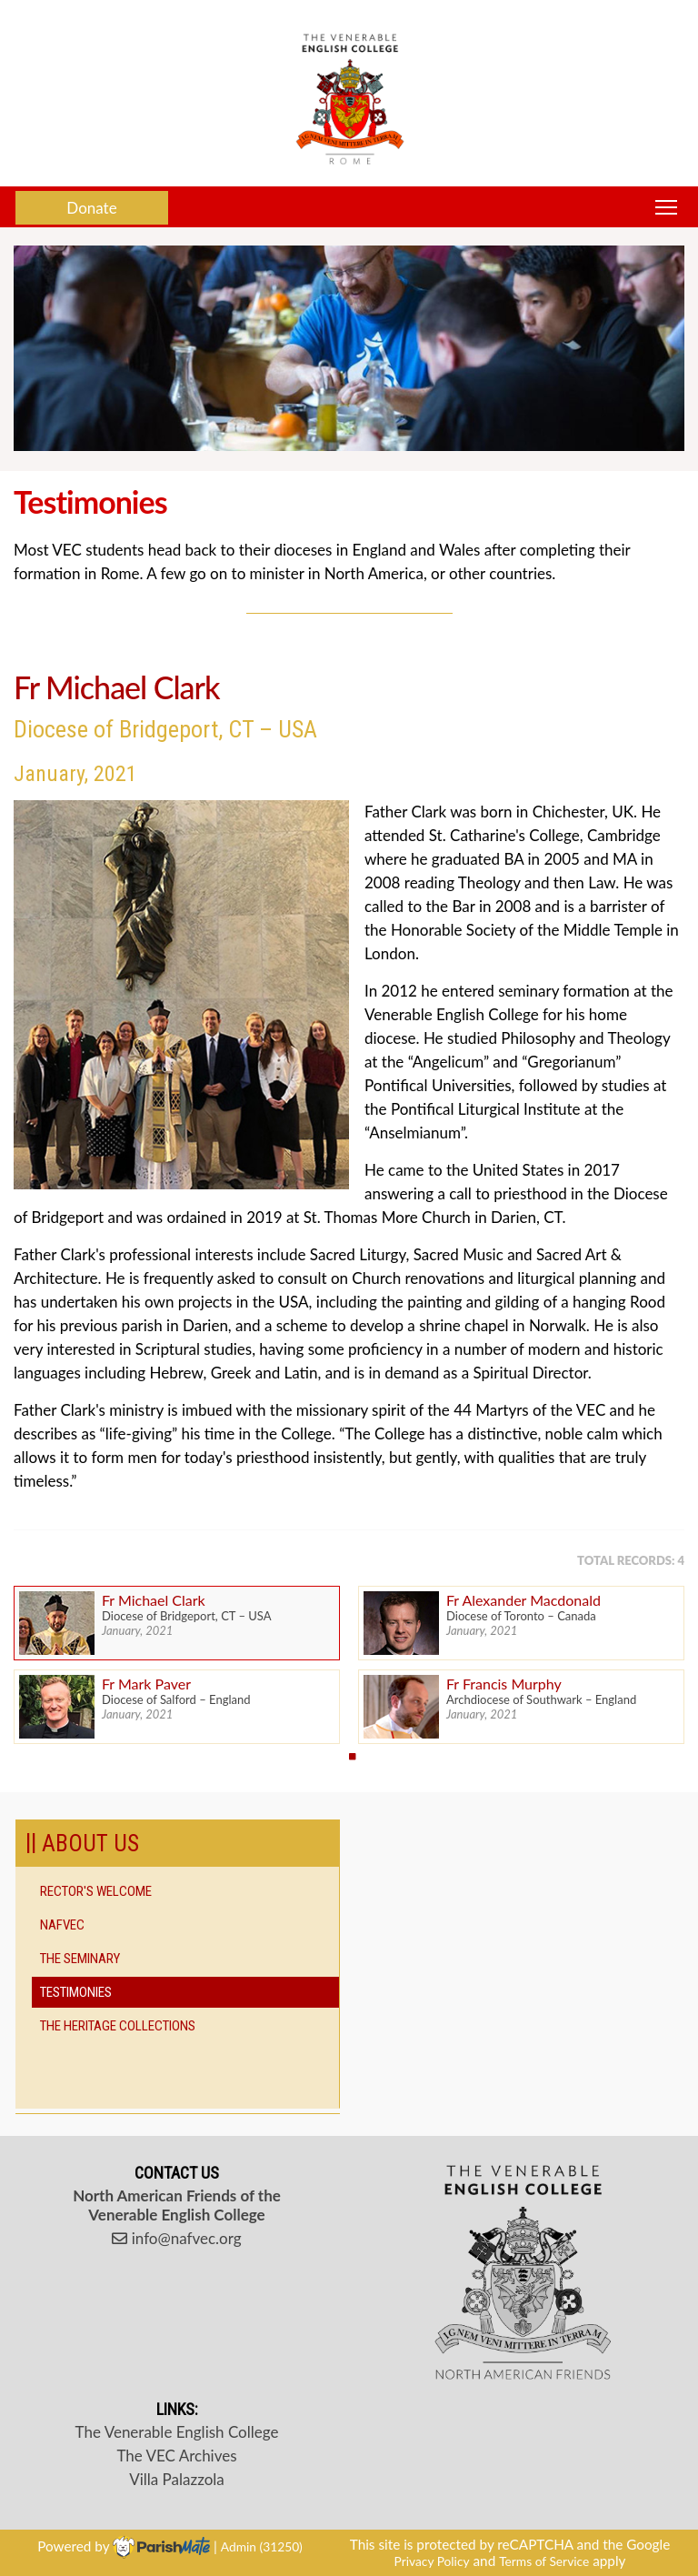 The height and width of the screenshot is (2576, 698). What do you see at coordinates (117, 2026) in the screenshot?
I see `The Heritage Collections` at bounding box center [117, 2026].